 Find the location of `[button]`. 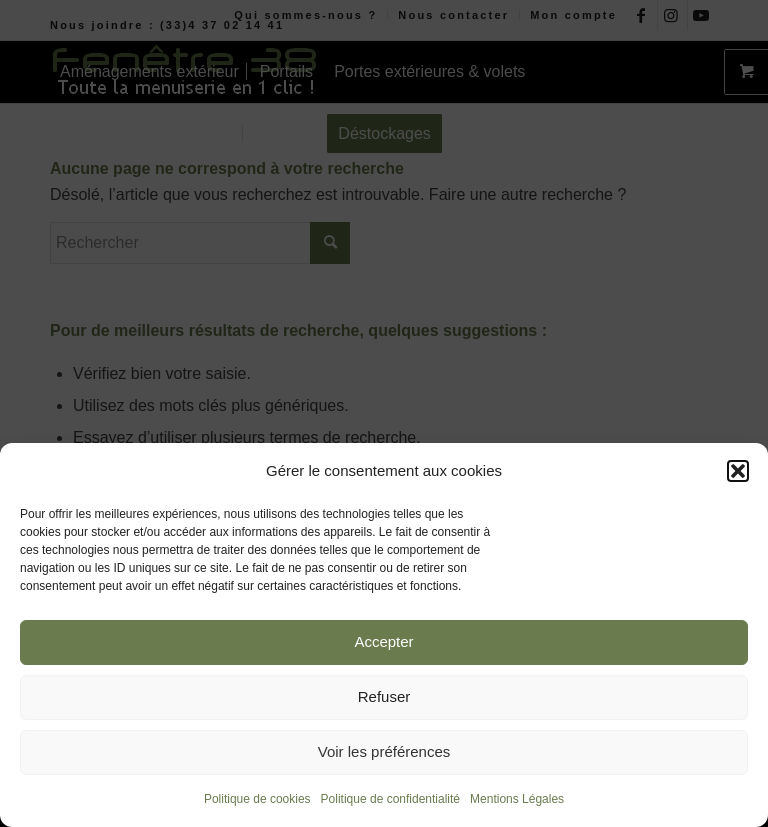

[button] is located at coordinates (738, 471).